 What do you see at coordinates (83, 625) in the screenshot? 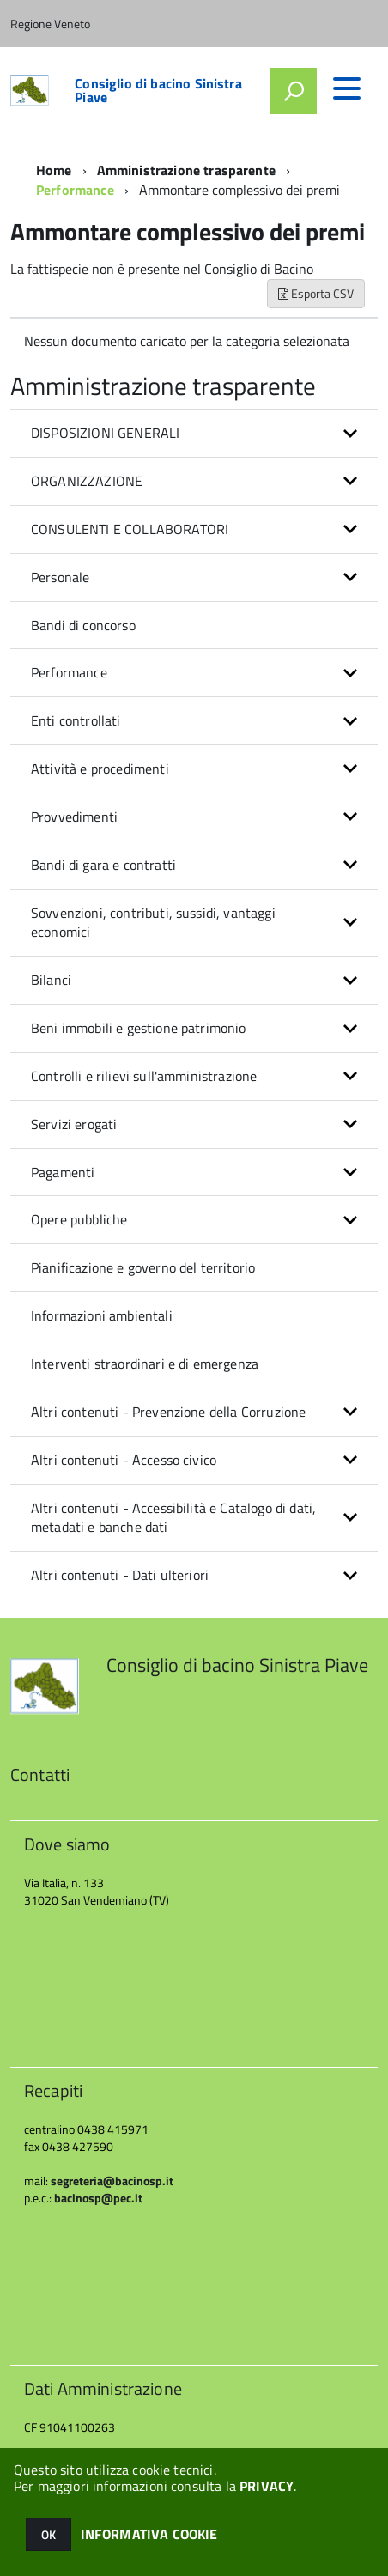
I see `Bandi di concorso` at bounding box center [83, 625].